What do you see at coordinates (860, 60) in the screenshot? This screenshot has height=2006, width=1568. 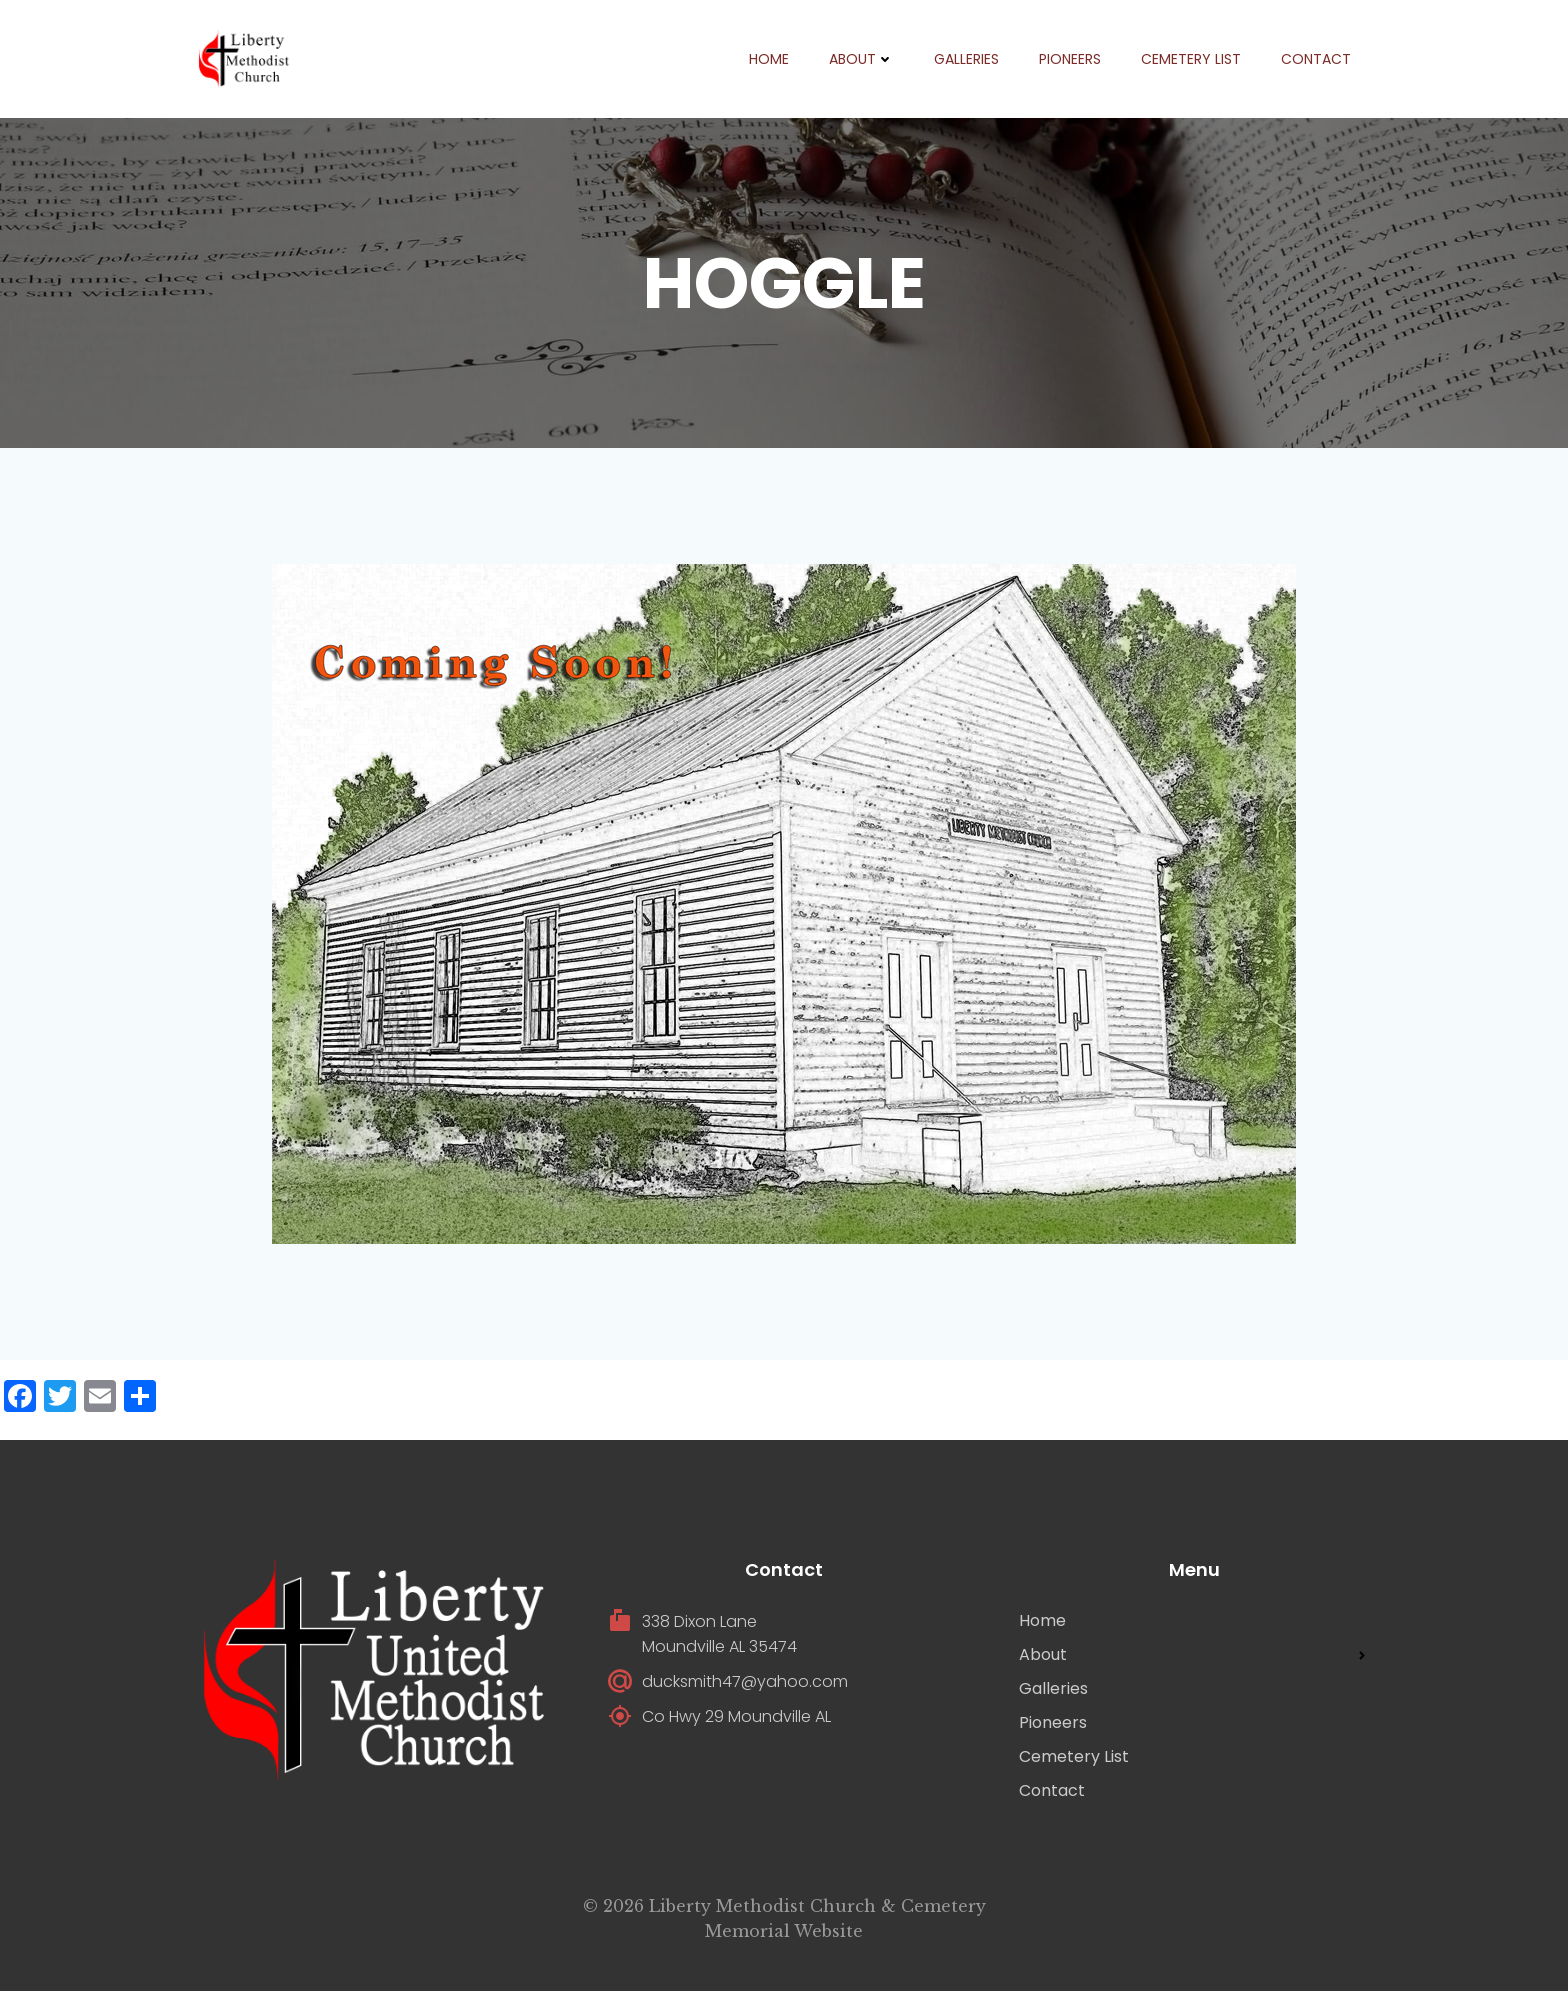 I see `About` at bounding box center [860, 60].